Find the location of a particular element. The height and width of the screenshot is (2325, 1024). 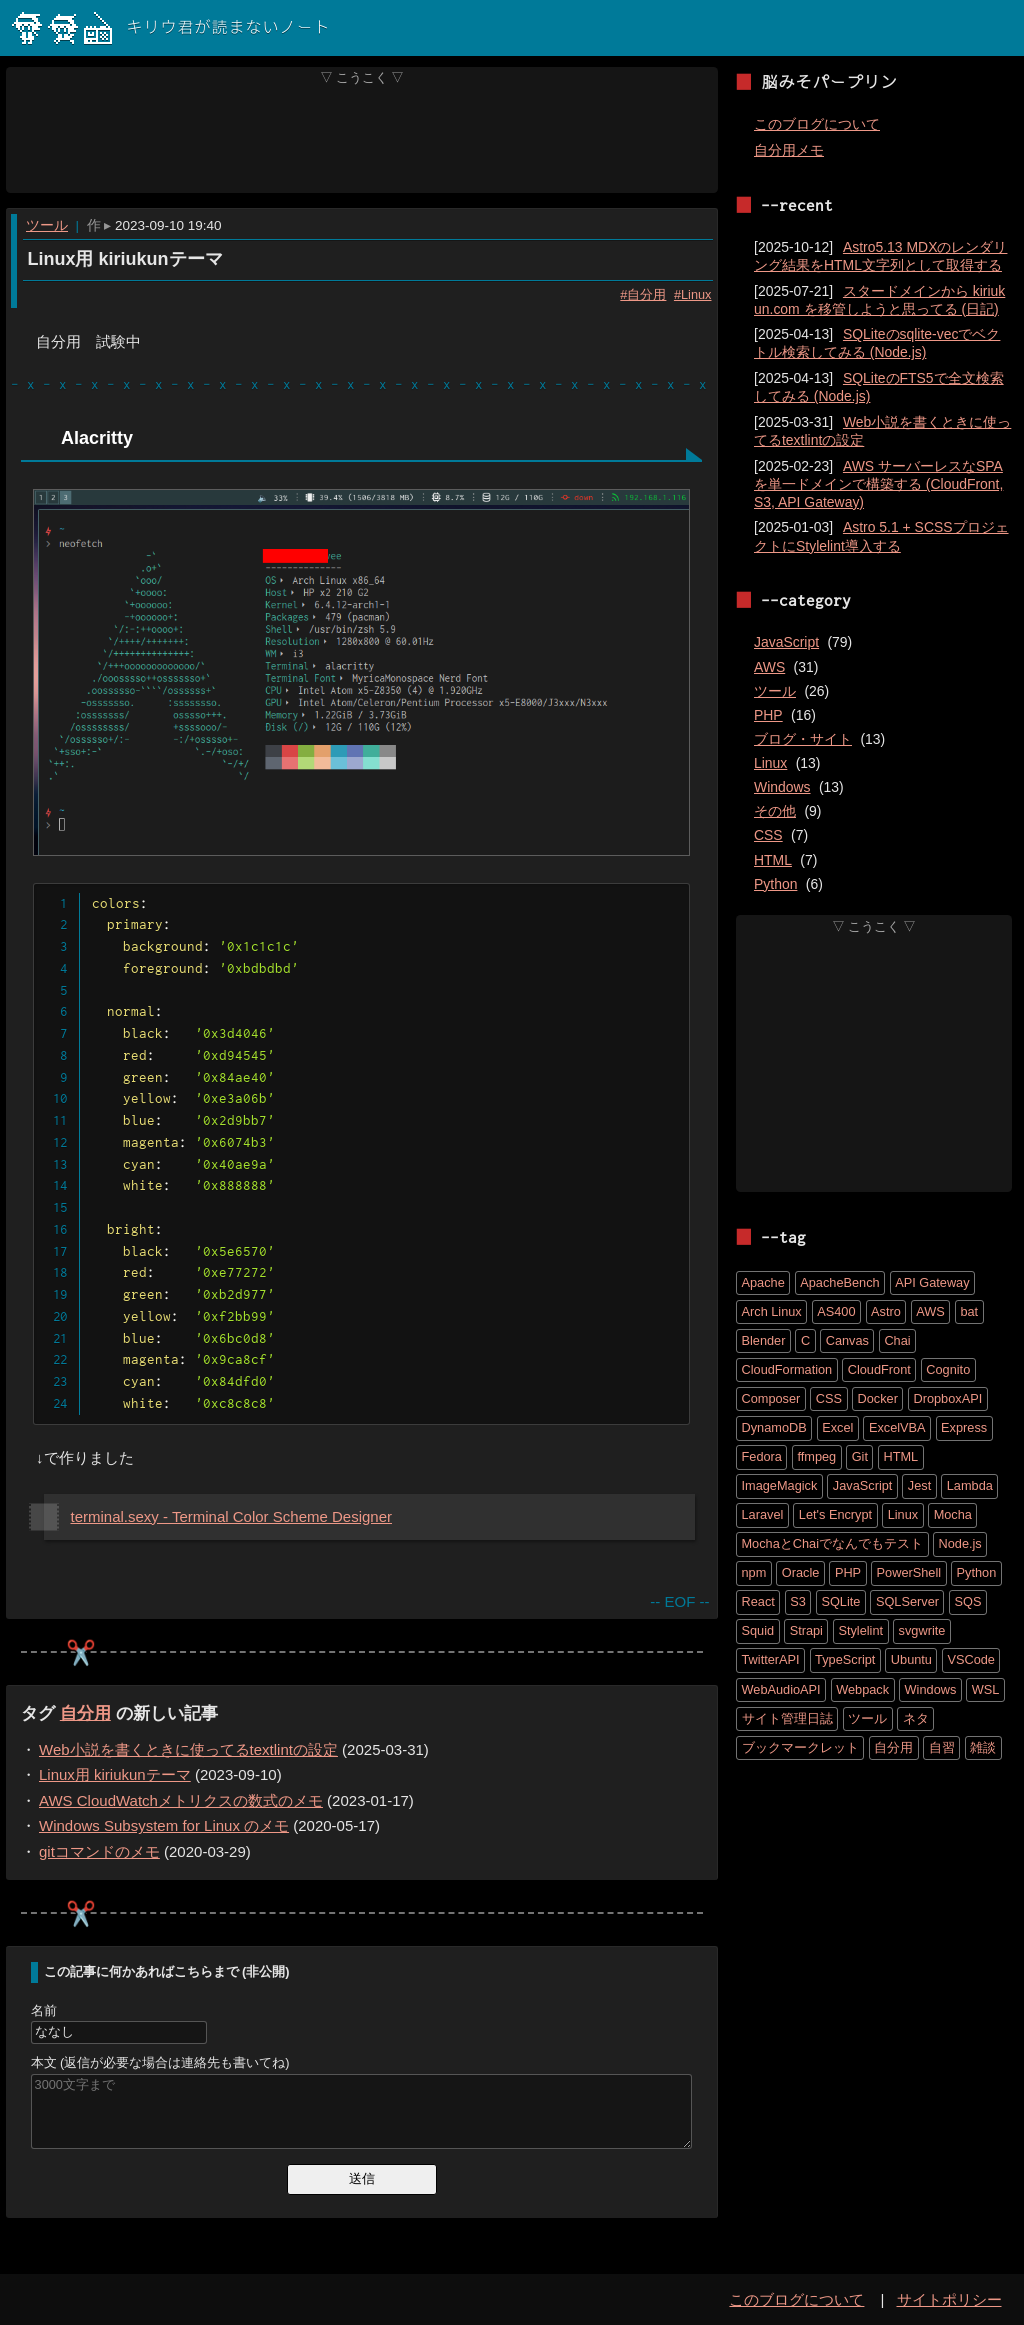

React is located at coordinates (758, 1601).